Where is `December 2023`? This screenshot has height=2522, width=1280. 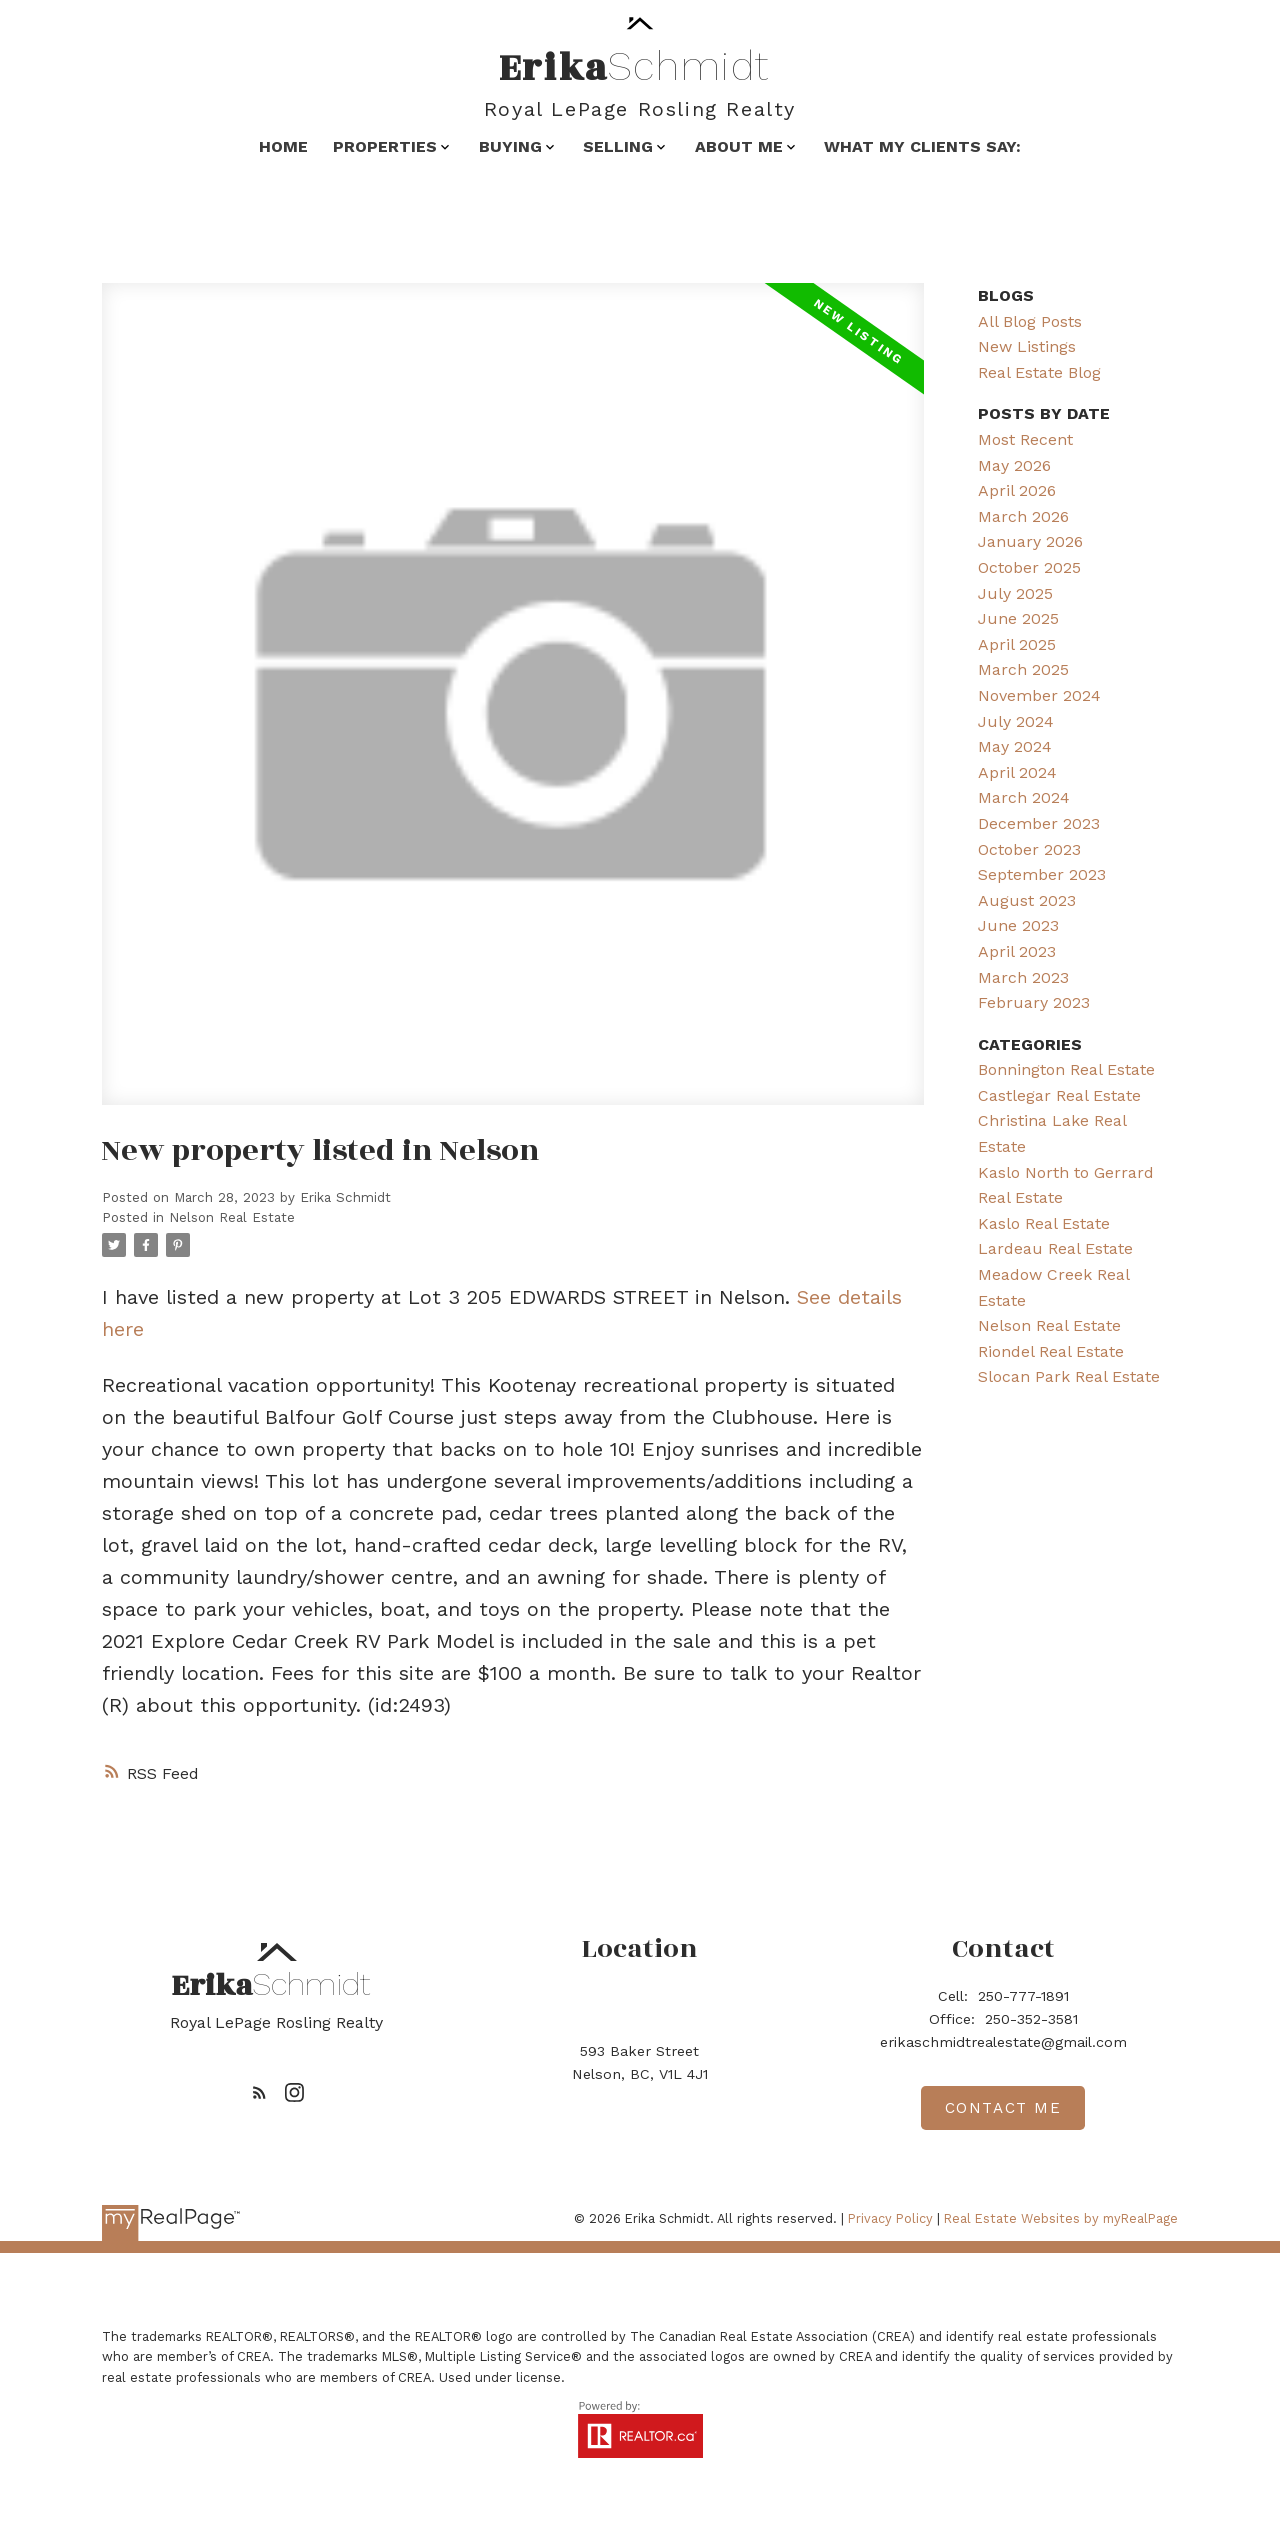 December 2023 is located at coordinates (1039, 823).